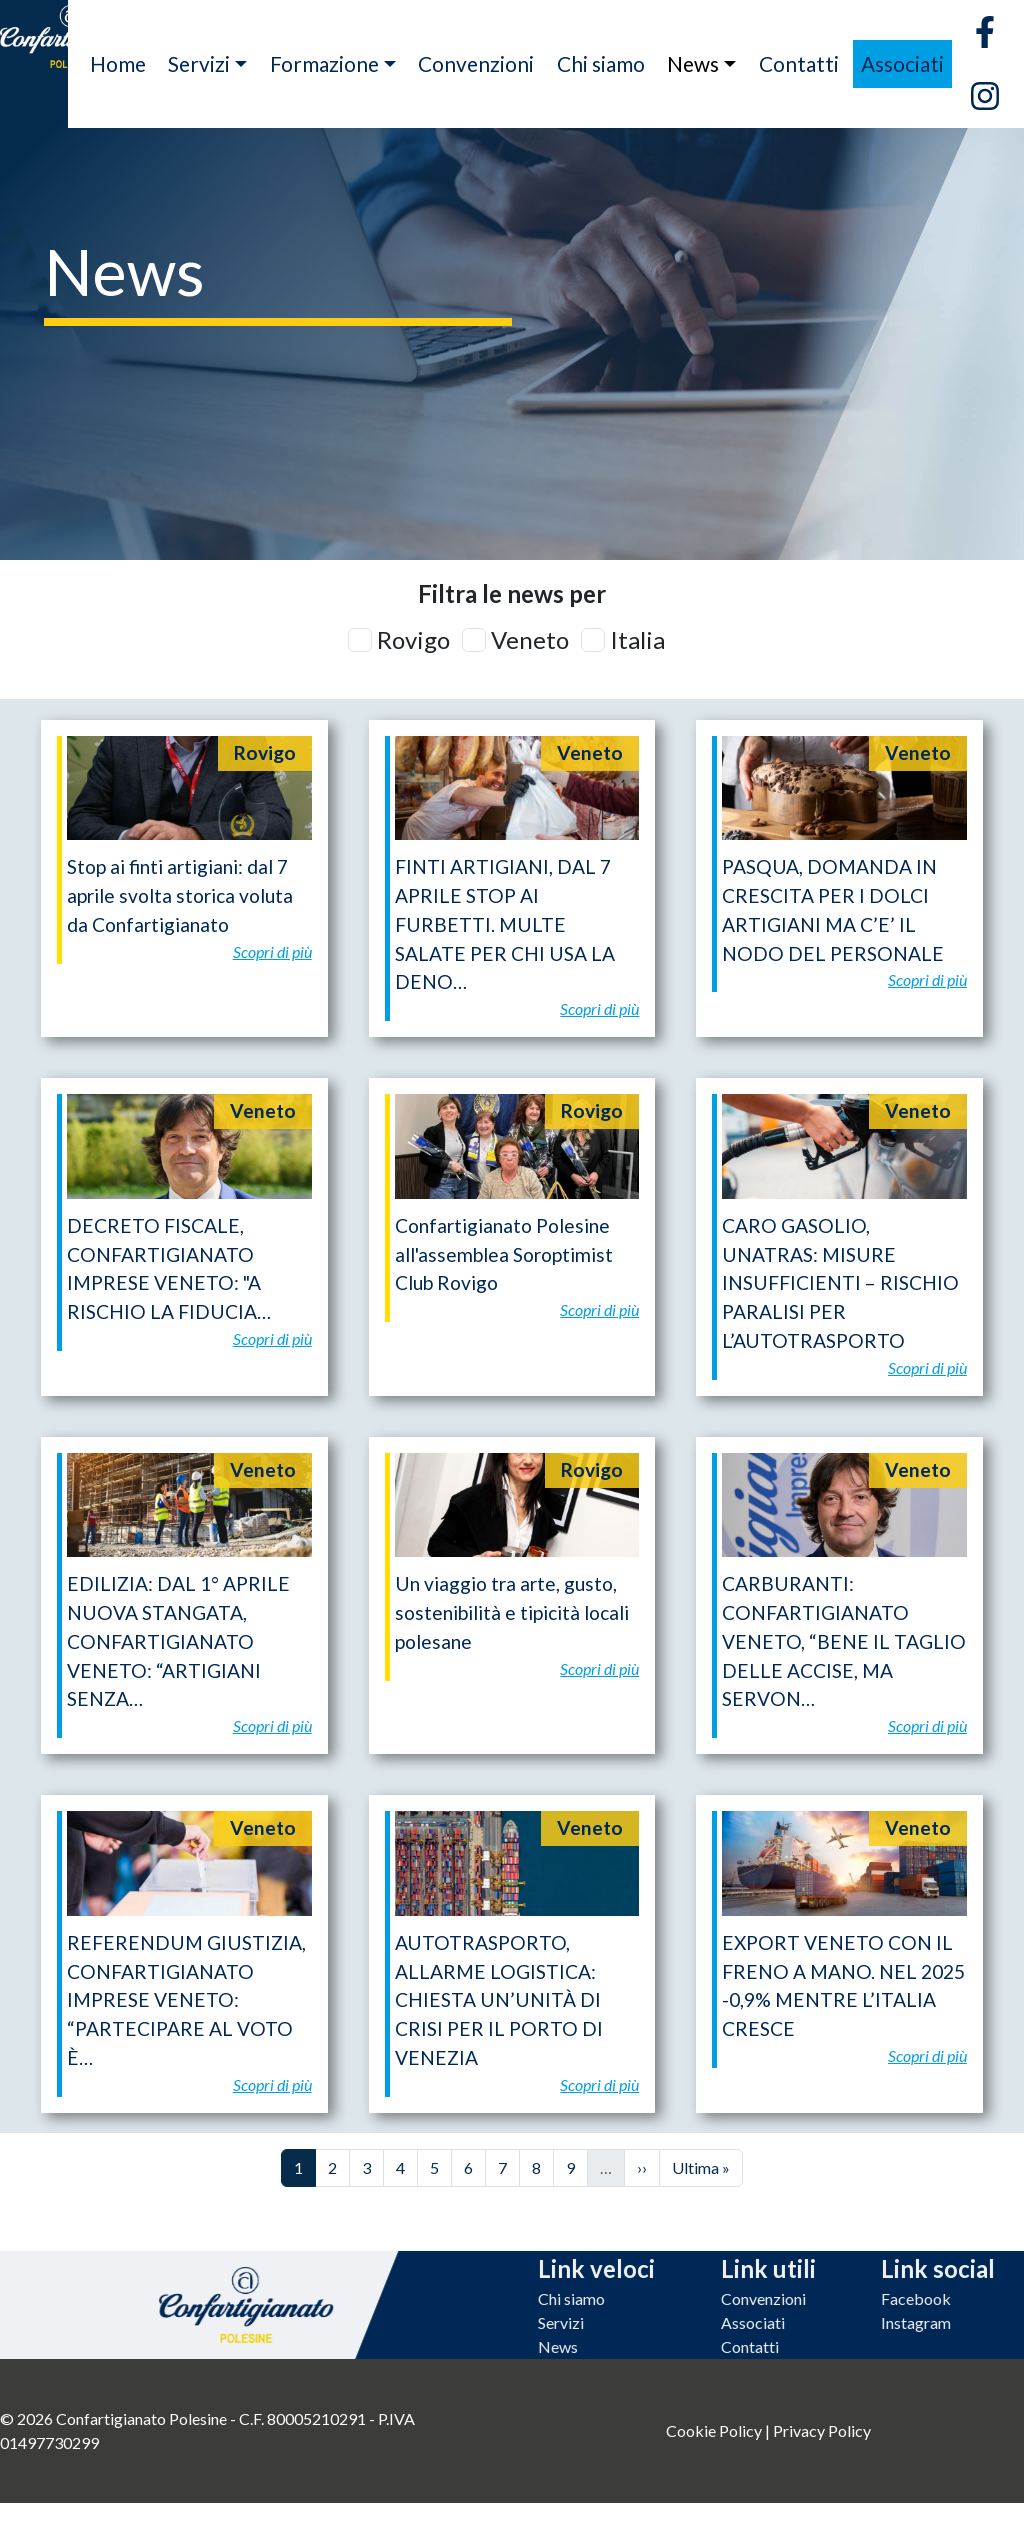 Image resolution: width=1024 pixels, height=2535 pixels. Describe the element at coordinates (822, 2430) in the screenshot. I see `Privacy Policy` at that location.